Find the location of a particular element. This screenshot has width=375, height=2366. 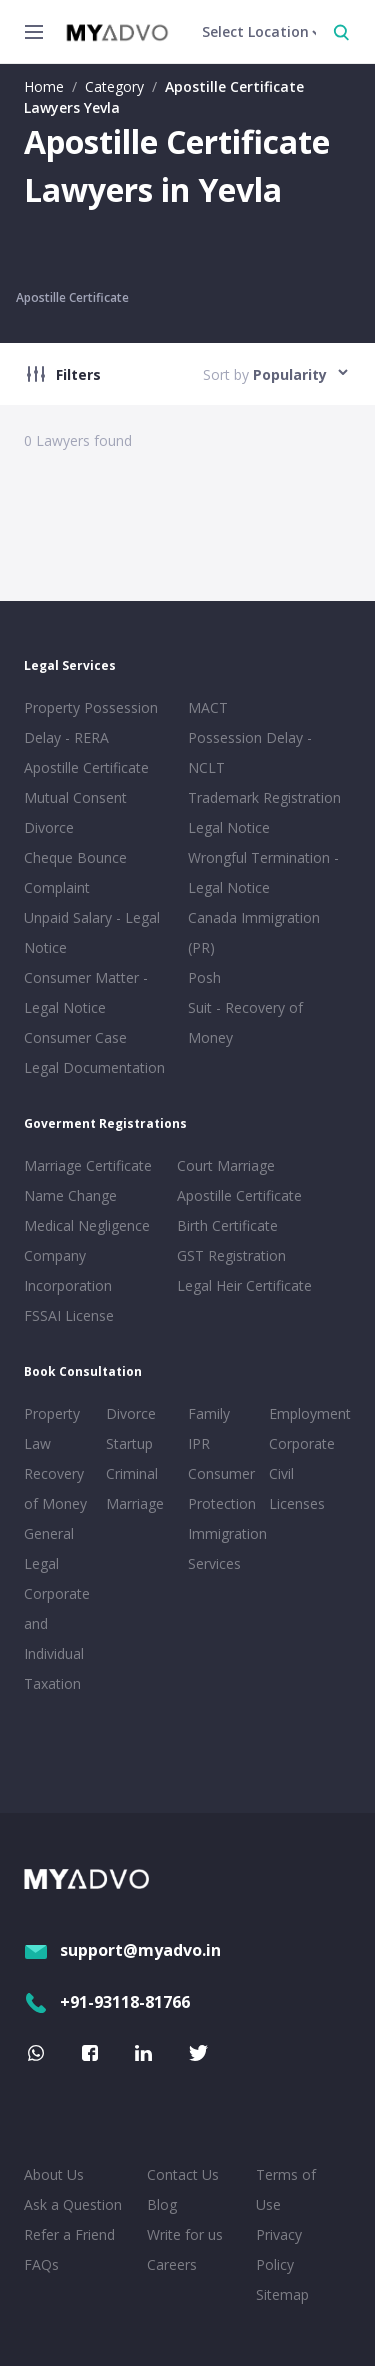

Careers is located at coordinates (172, 2264).